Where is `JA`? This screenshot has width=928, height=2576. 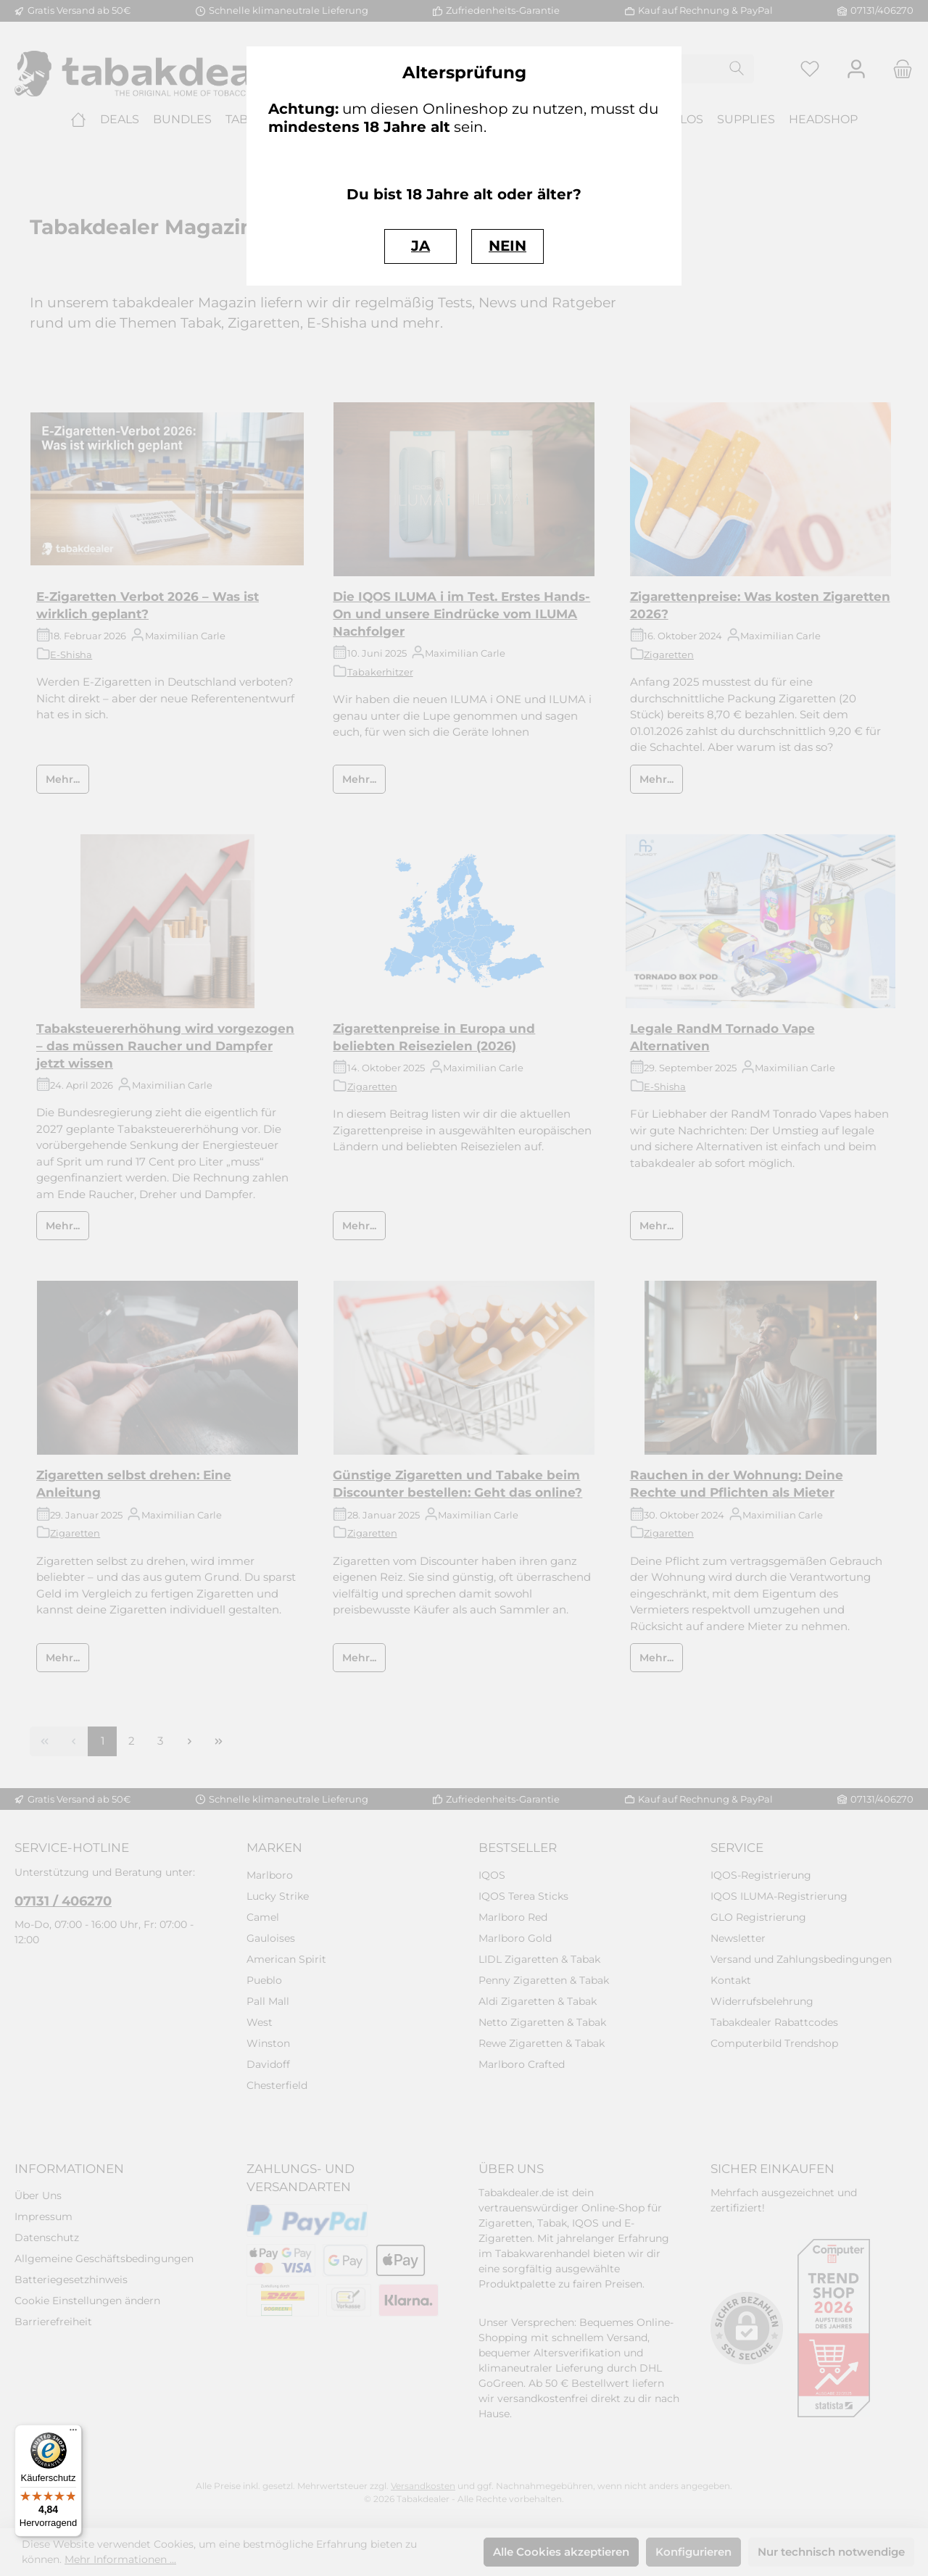 JA is located at coordinates (420, 245).